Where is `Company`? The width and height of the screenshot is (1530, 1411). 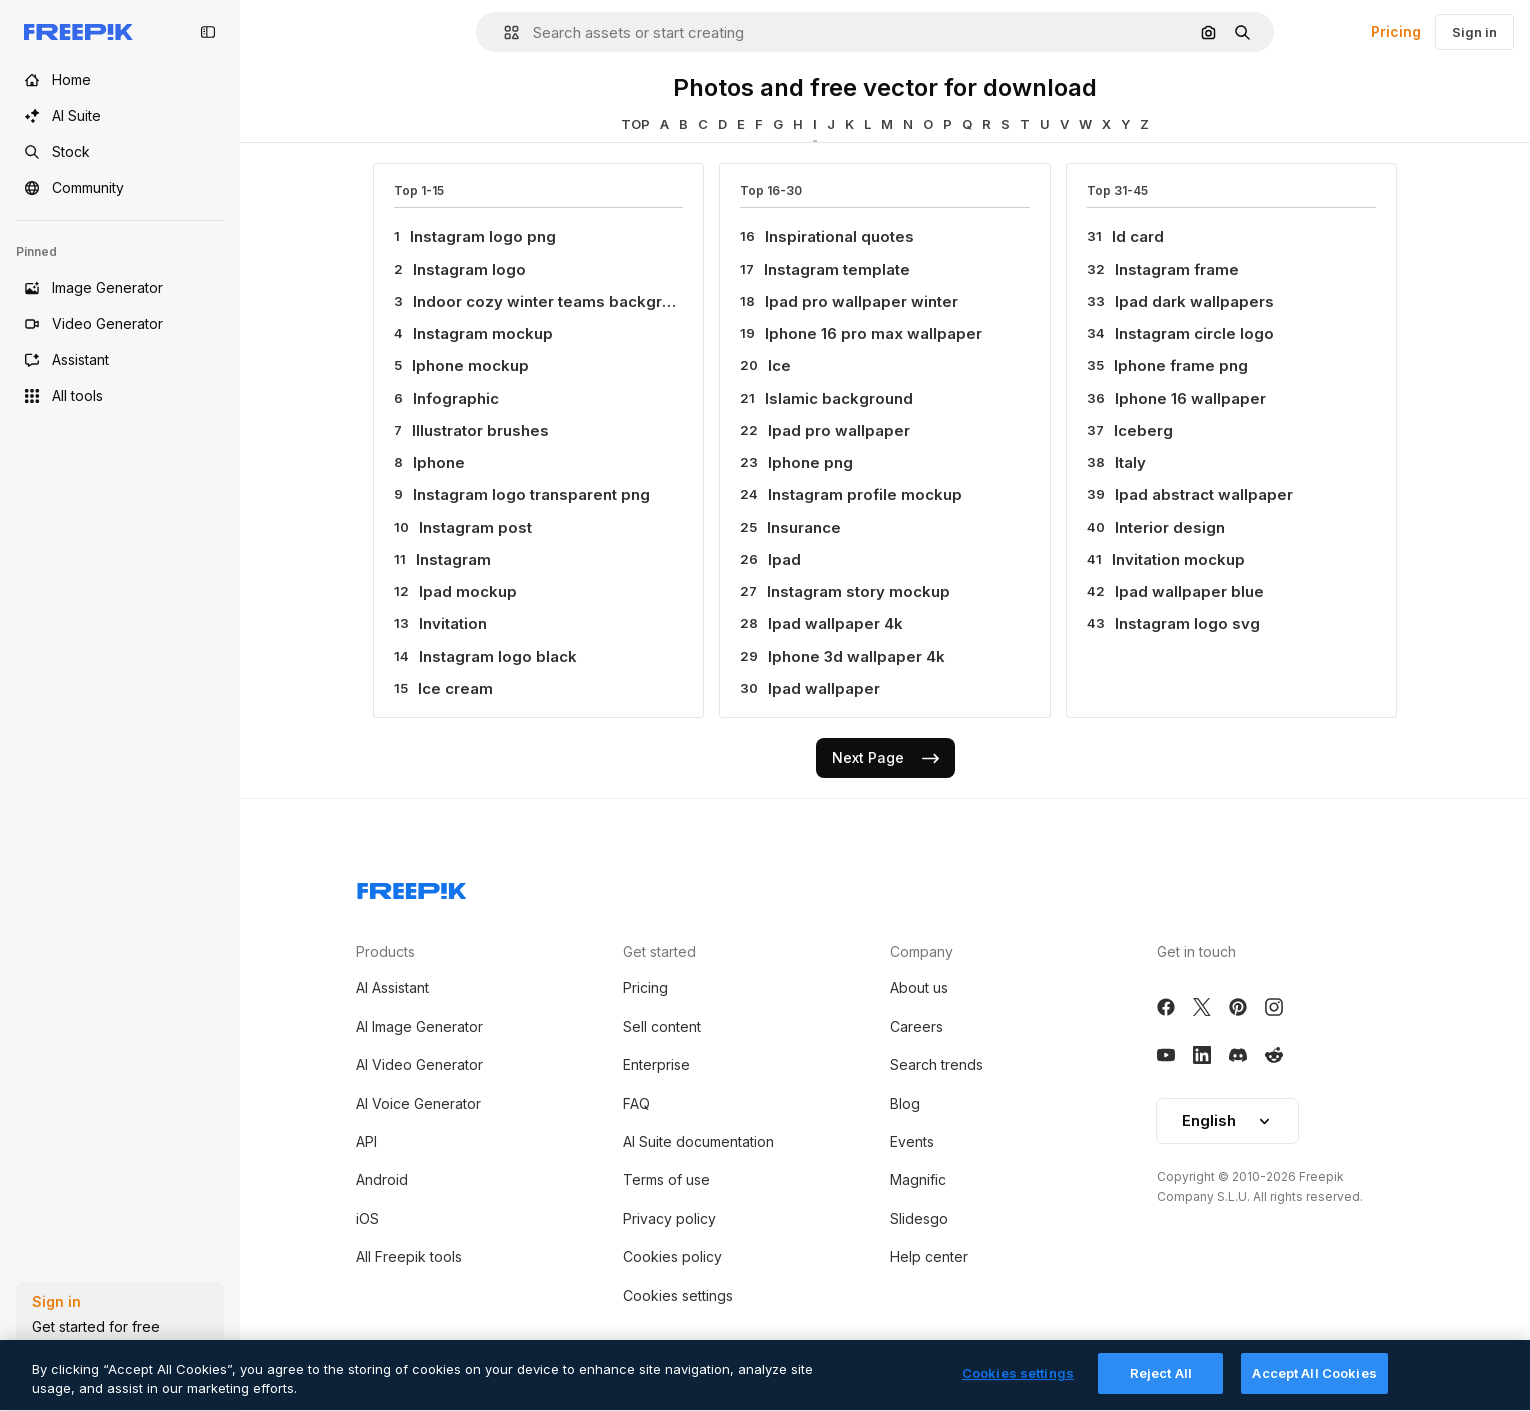 Company is located at coordinates (921, 951).